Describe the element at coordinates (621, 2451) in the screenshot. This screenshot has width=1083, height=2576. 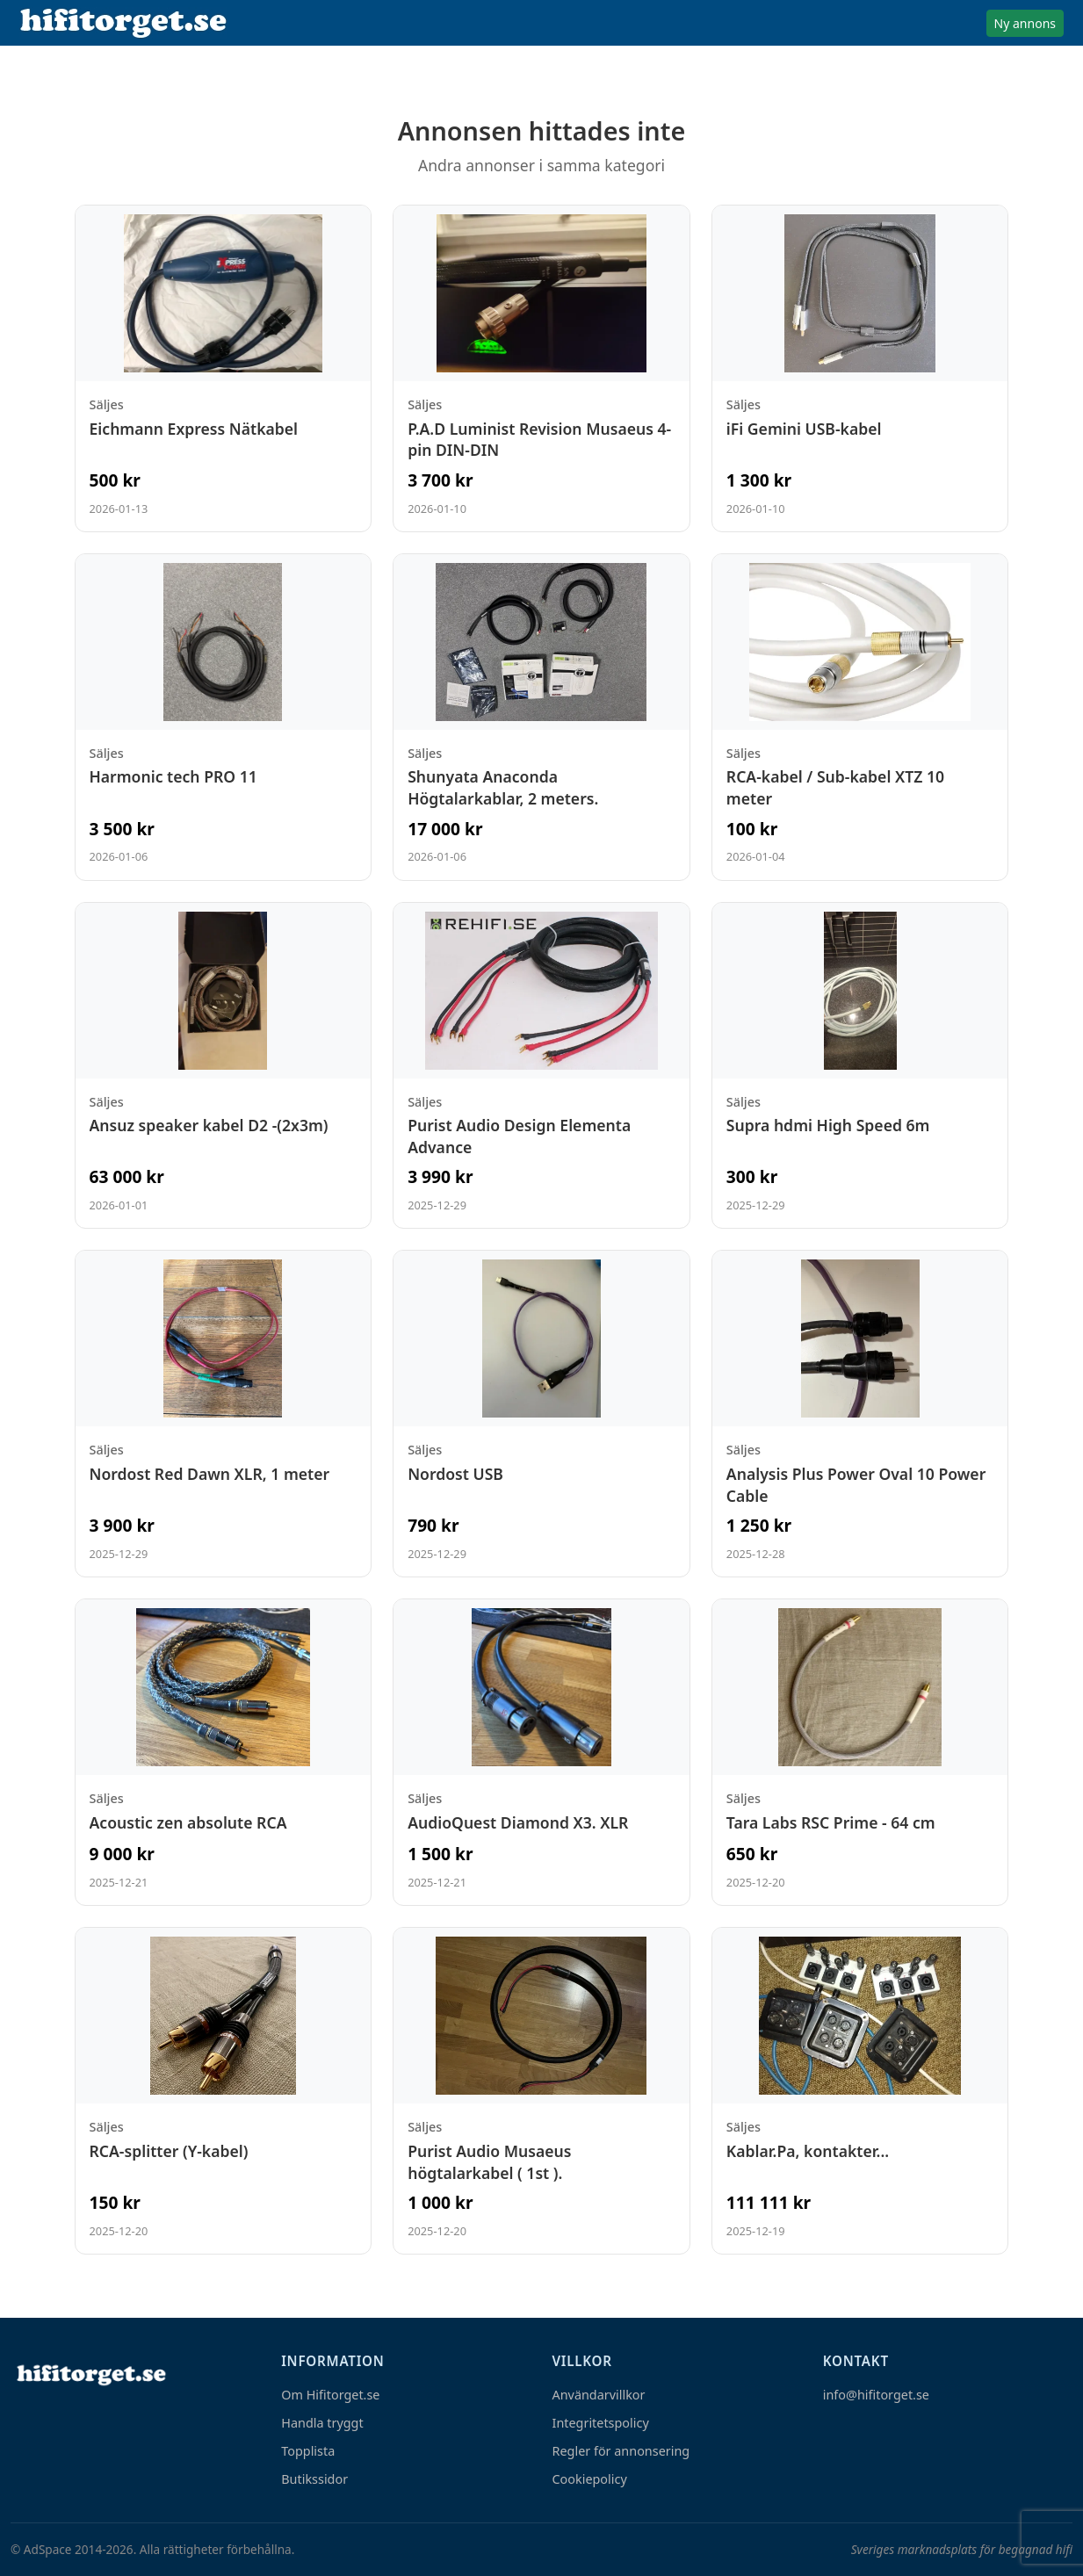
I see `Regler för annonsering` at that location.